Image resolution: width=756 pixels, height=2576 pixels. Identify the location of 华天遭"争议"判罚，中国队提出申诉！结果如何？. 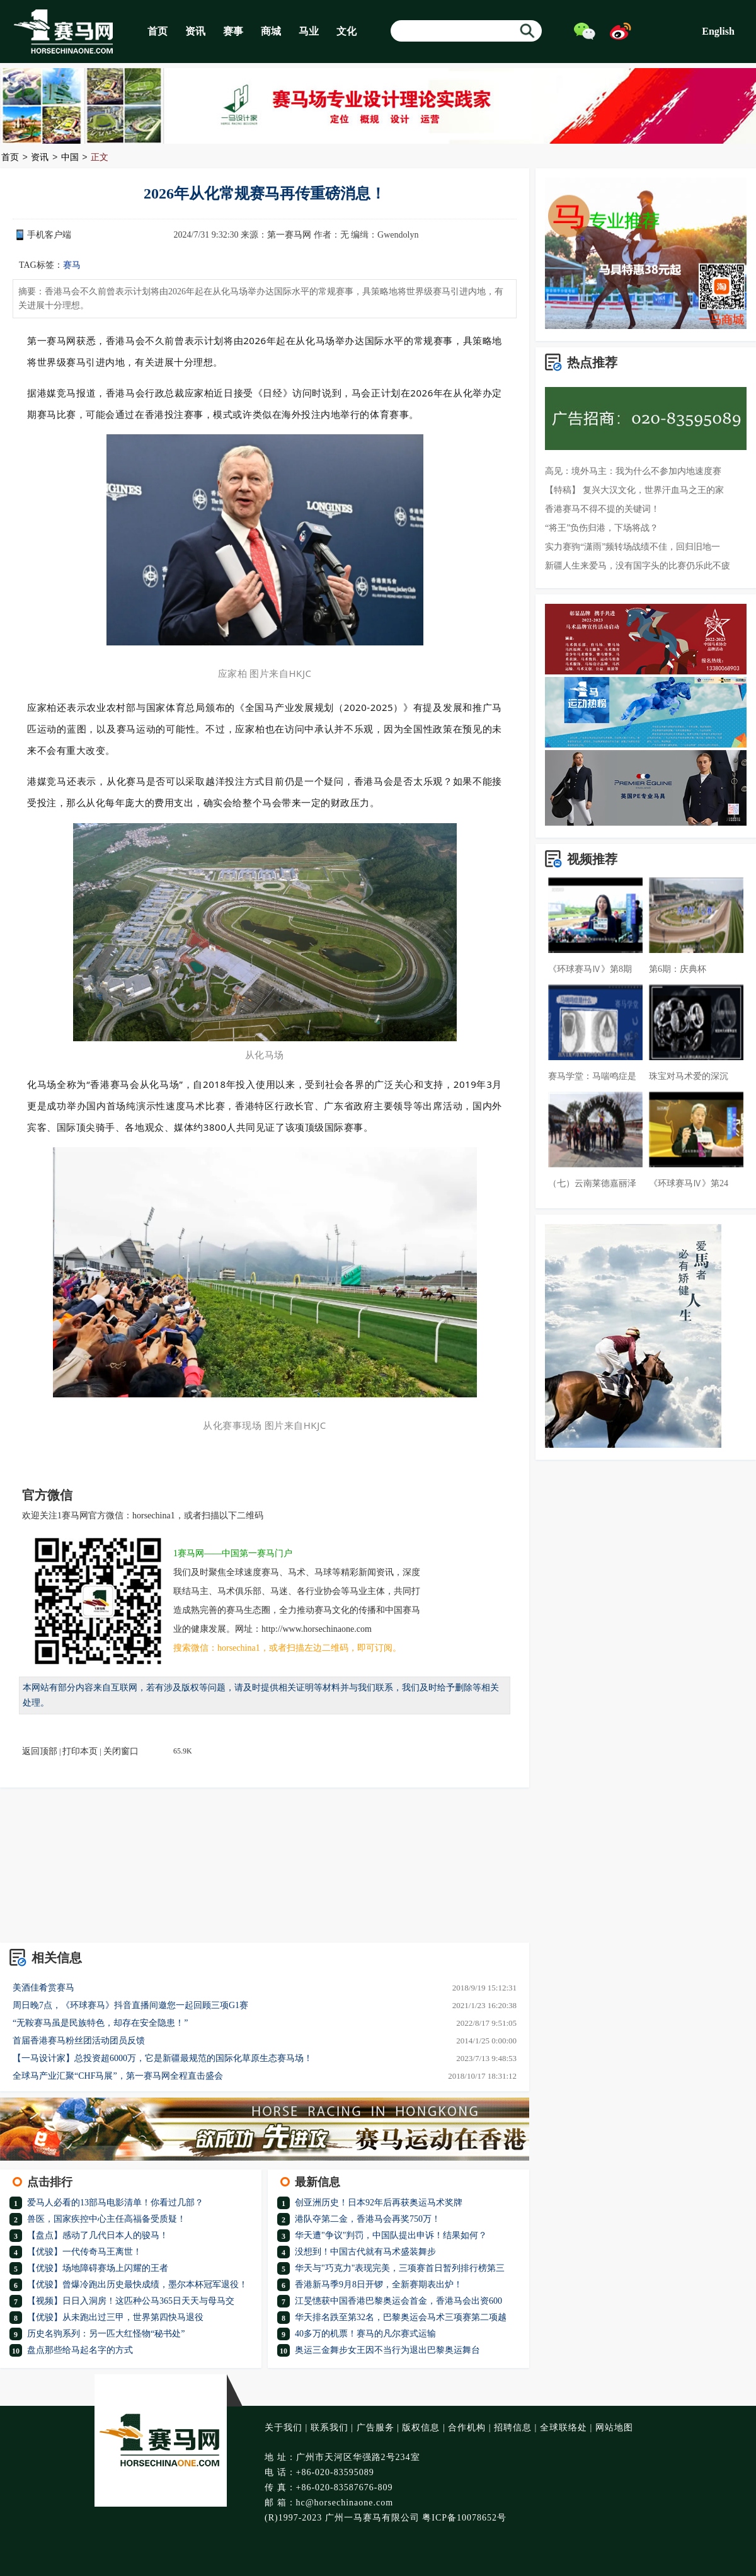
(391, 2235).